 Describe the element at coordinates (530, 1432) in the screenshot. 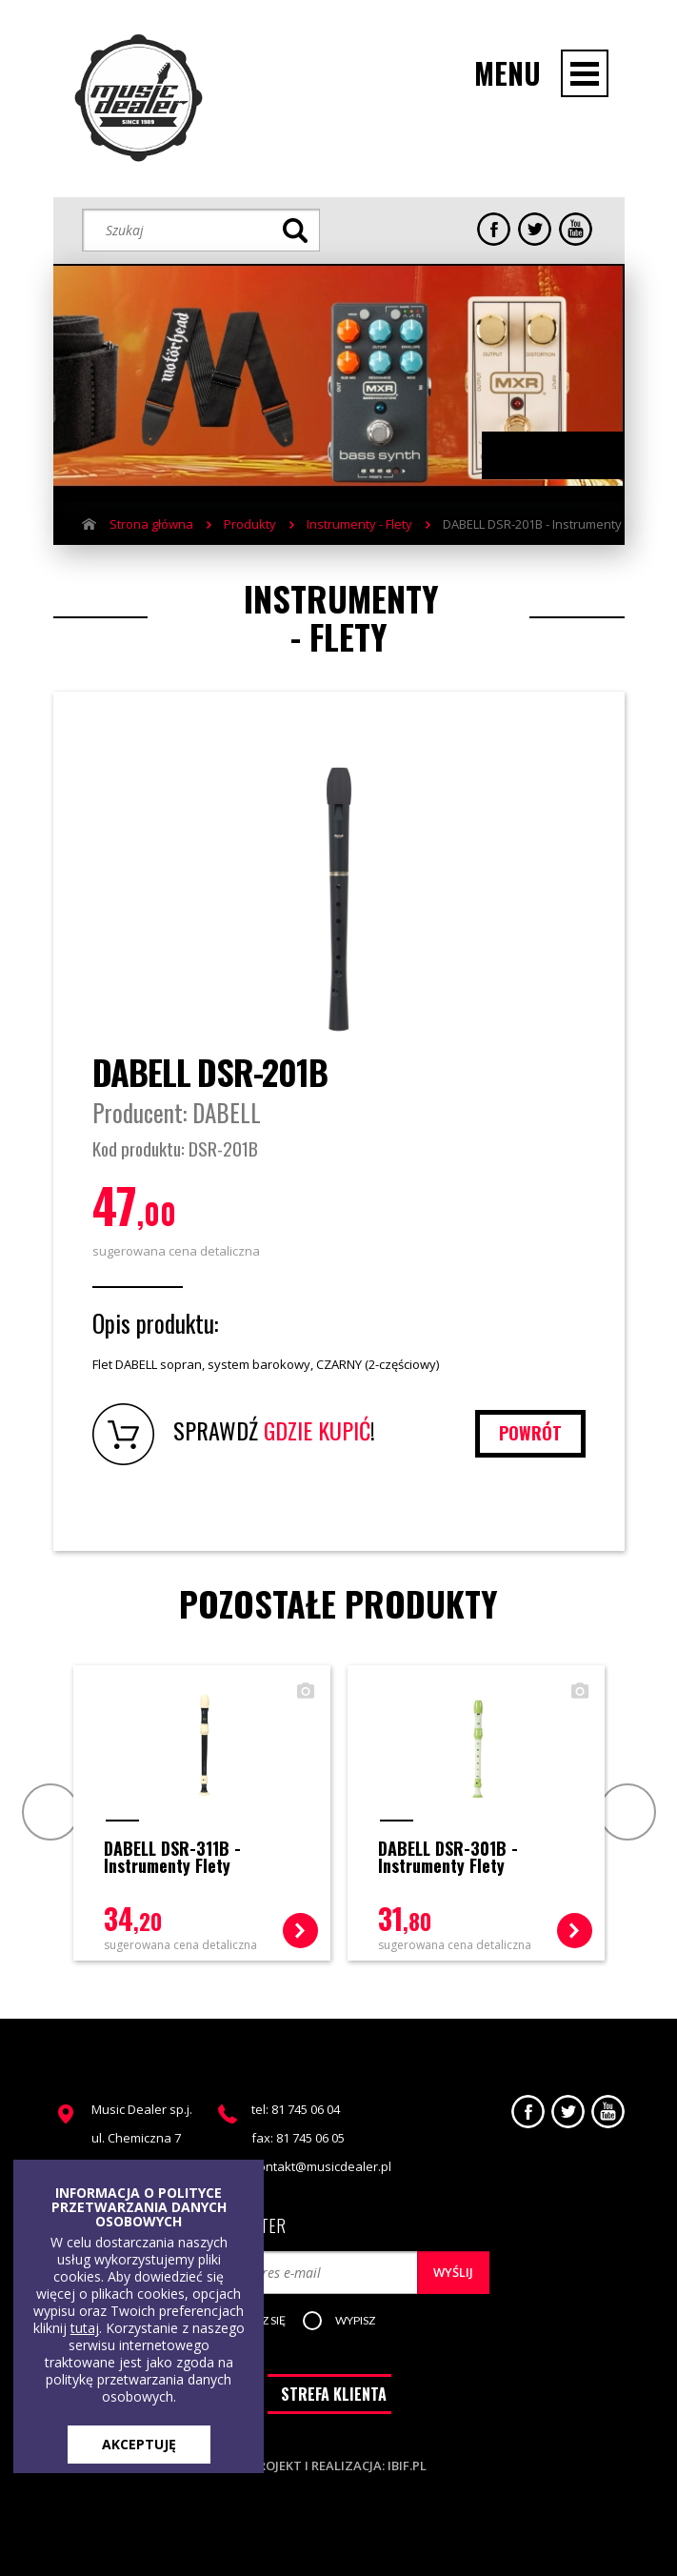

I see `powrót` at that location.